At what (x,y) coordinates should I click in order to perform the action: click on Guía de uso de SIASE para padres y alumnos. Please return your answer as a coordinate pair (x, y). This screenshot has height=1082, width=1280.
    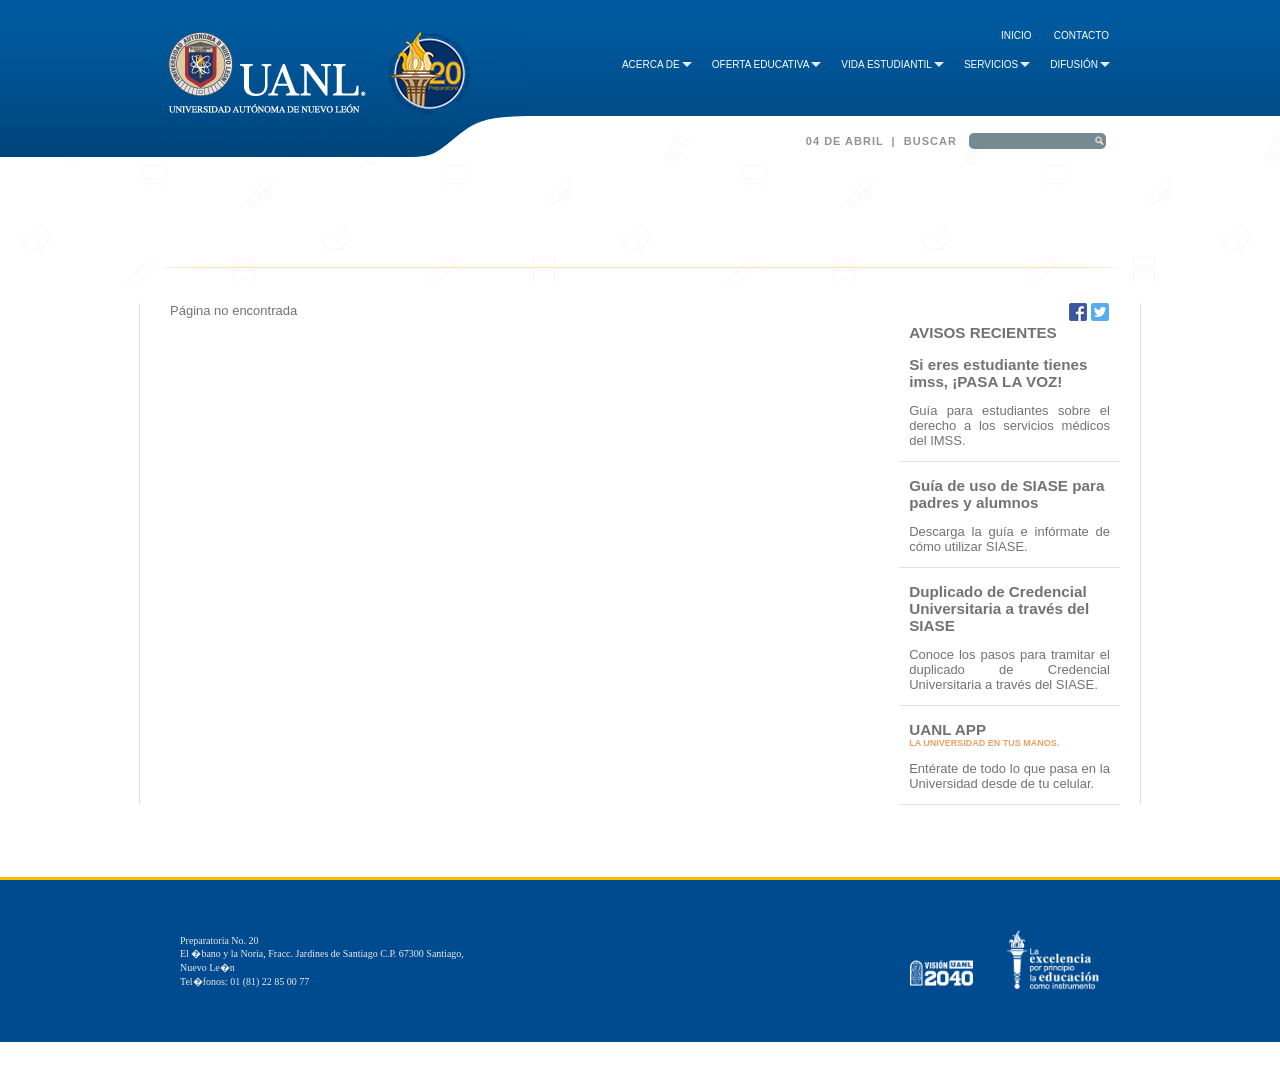
    Looking at the image, I should click on (1006, 494).